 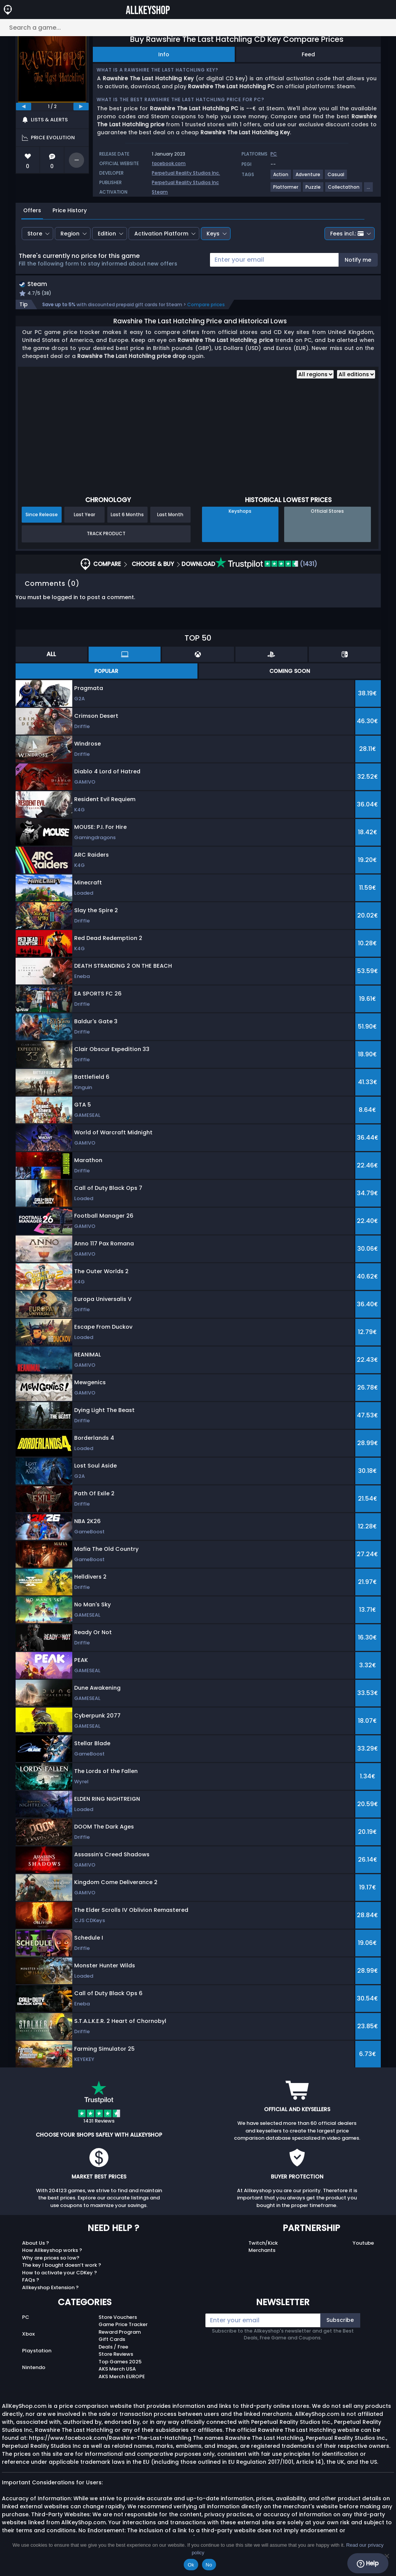 I want to click on Ok, so click(x=191, y=2565).